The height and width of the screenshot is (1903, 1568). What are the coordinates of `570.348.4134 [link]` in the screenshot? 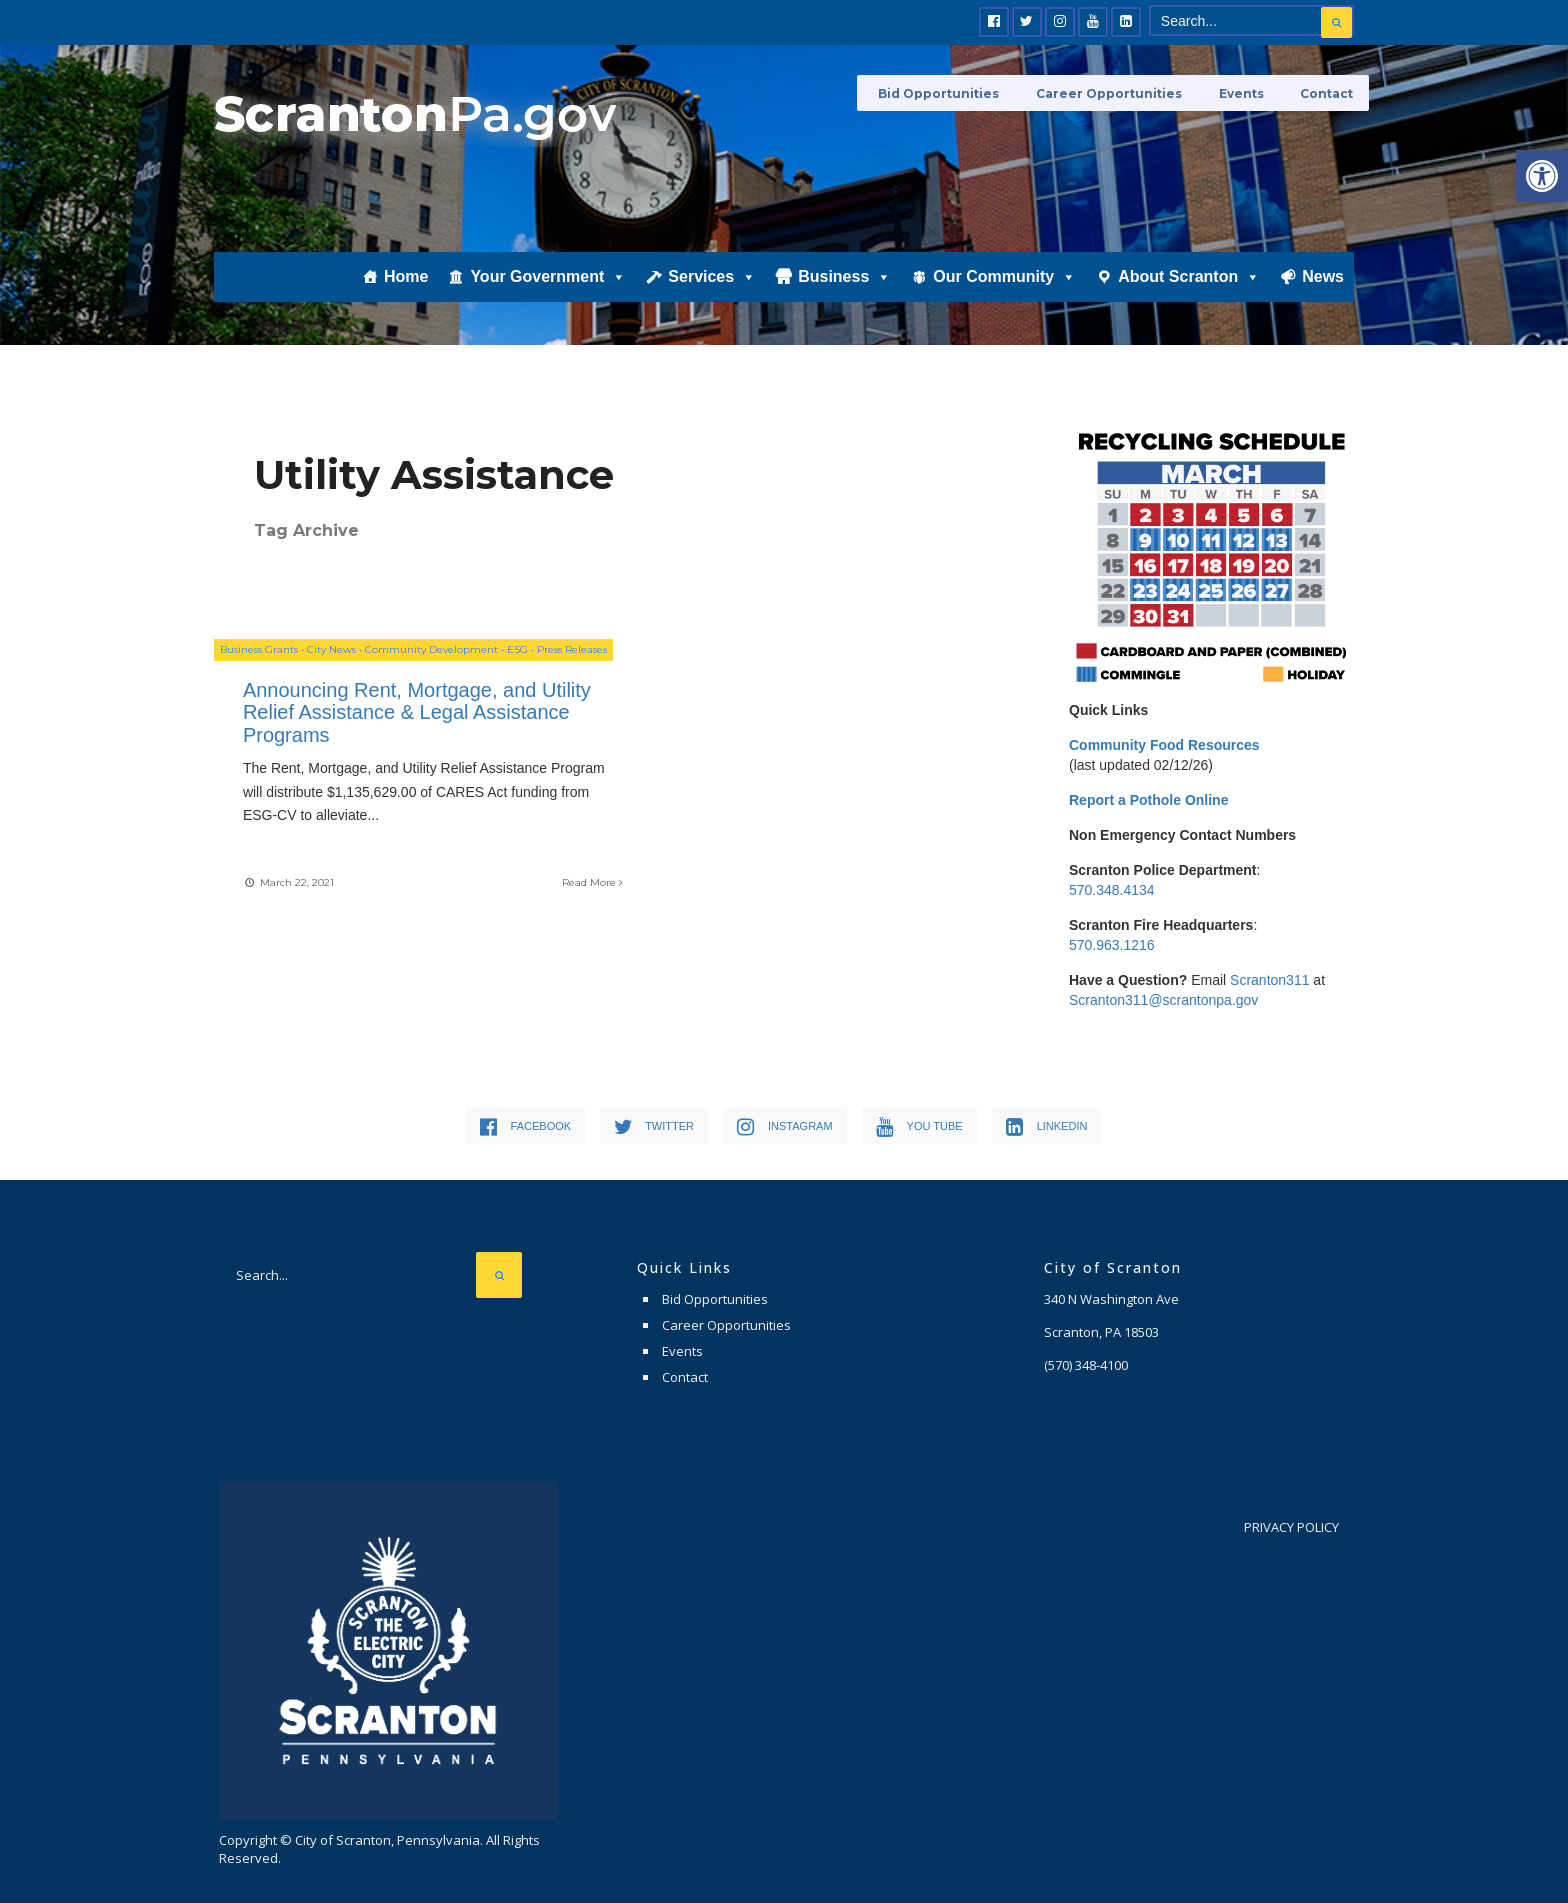 It's located at (1112, 890).